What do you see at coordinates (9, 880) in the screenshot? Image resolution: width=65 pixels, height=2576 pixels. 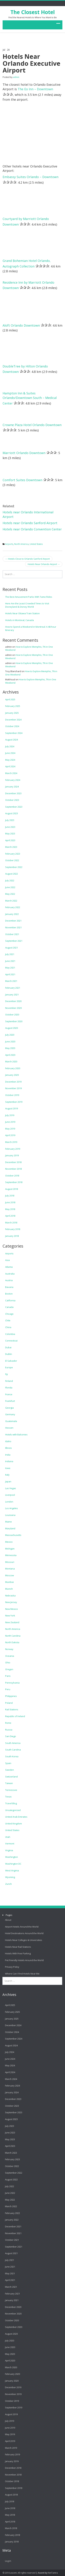 I see `July 2022` at bounding box center [9, 880].